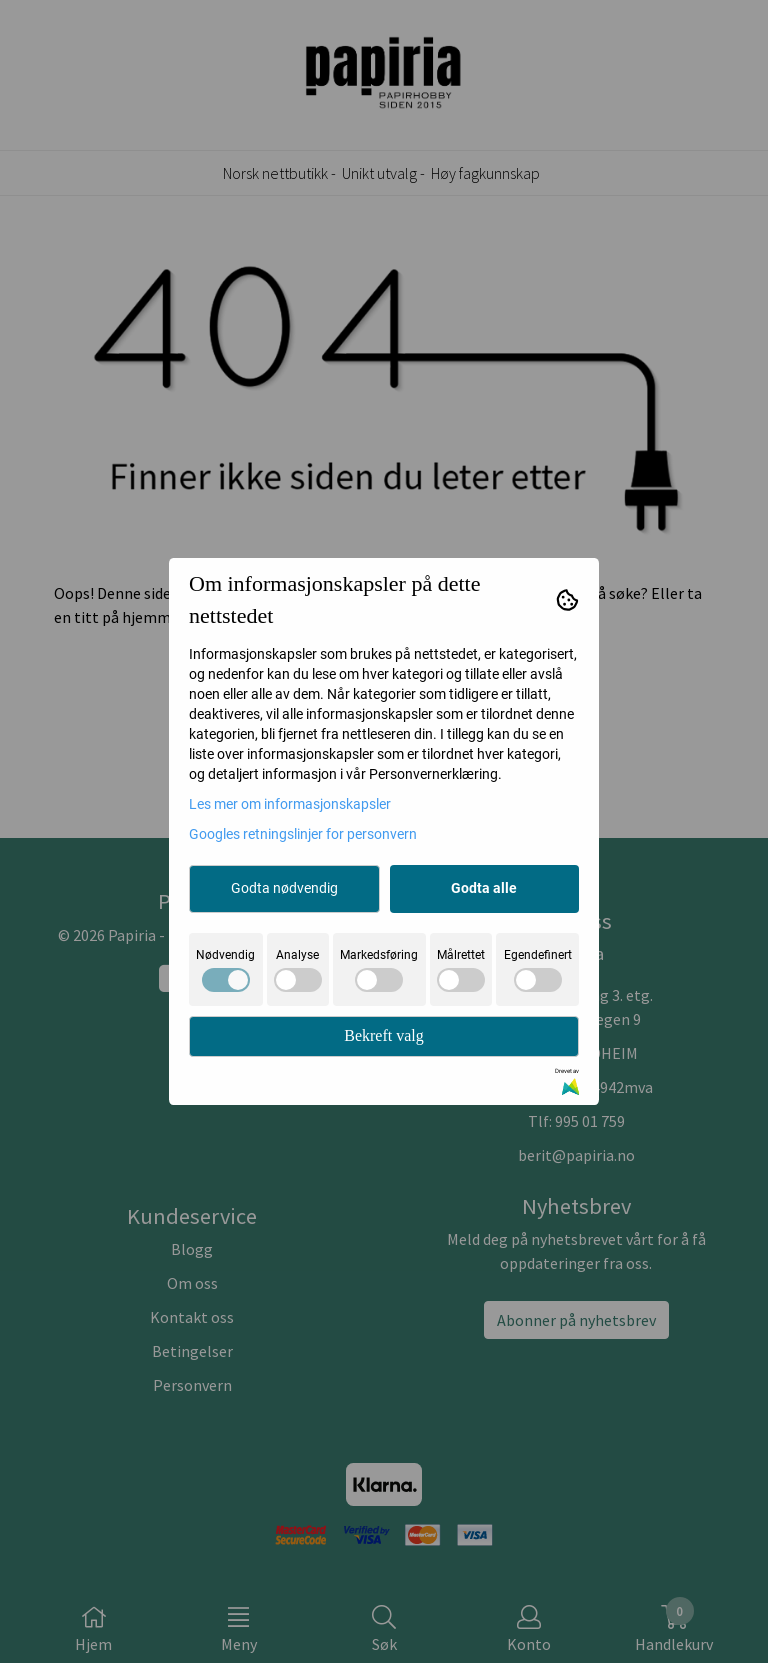  Describe the element at coordinates (284, 888) in the screenshot. I see `Godta nødvendig` at that location.